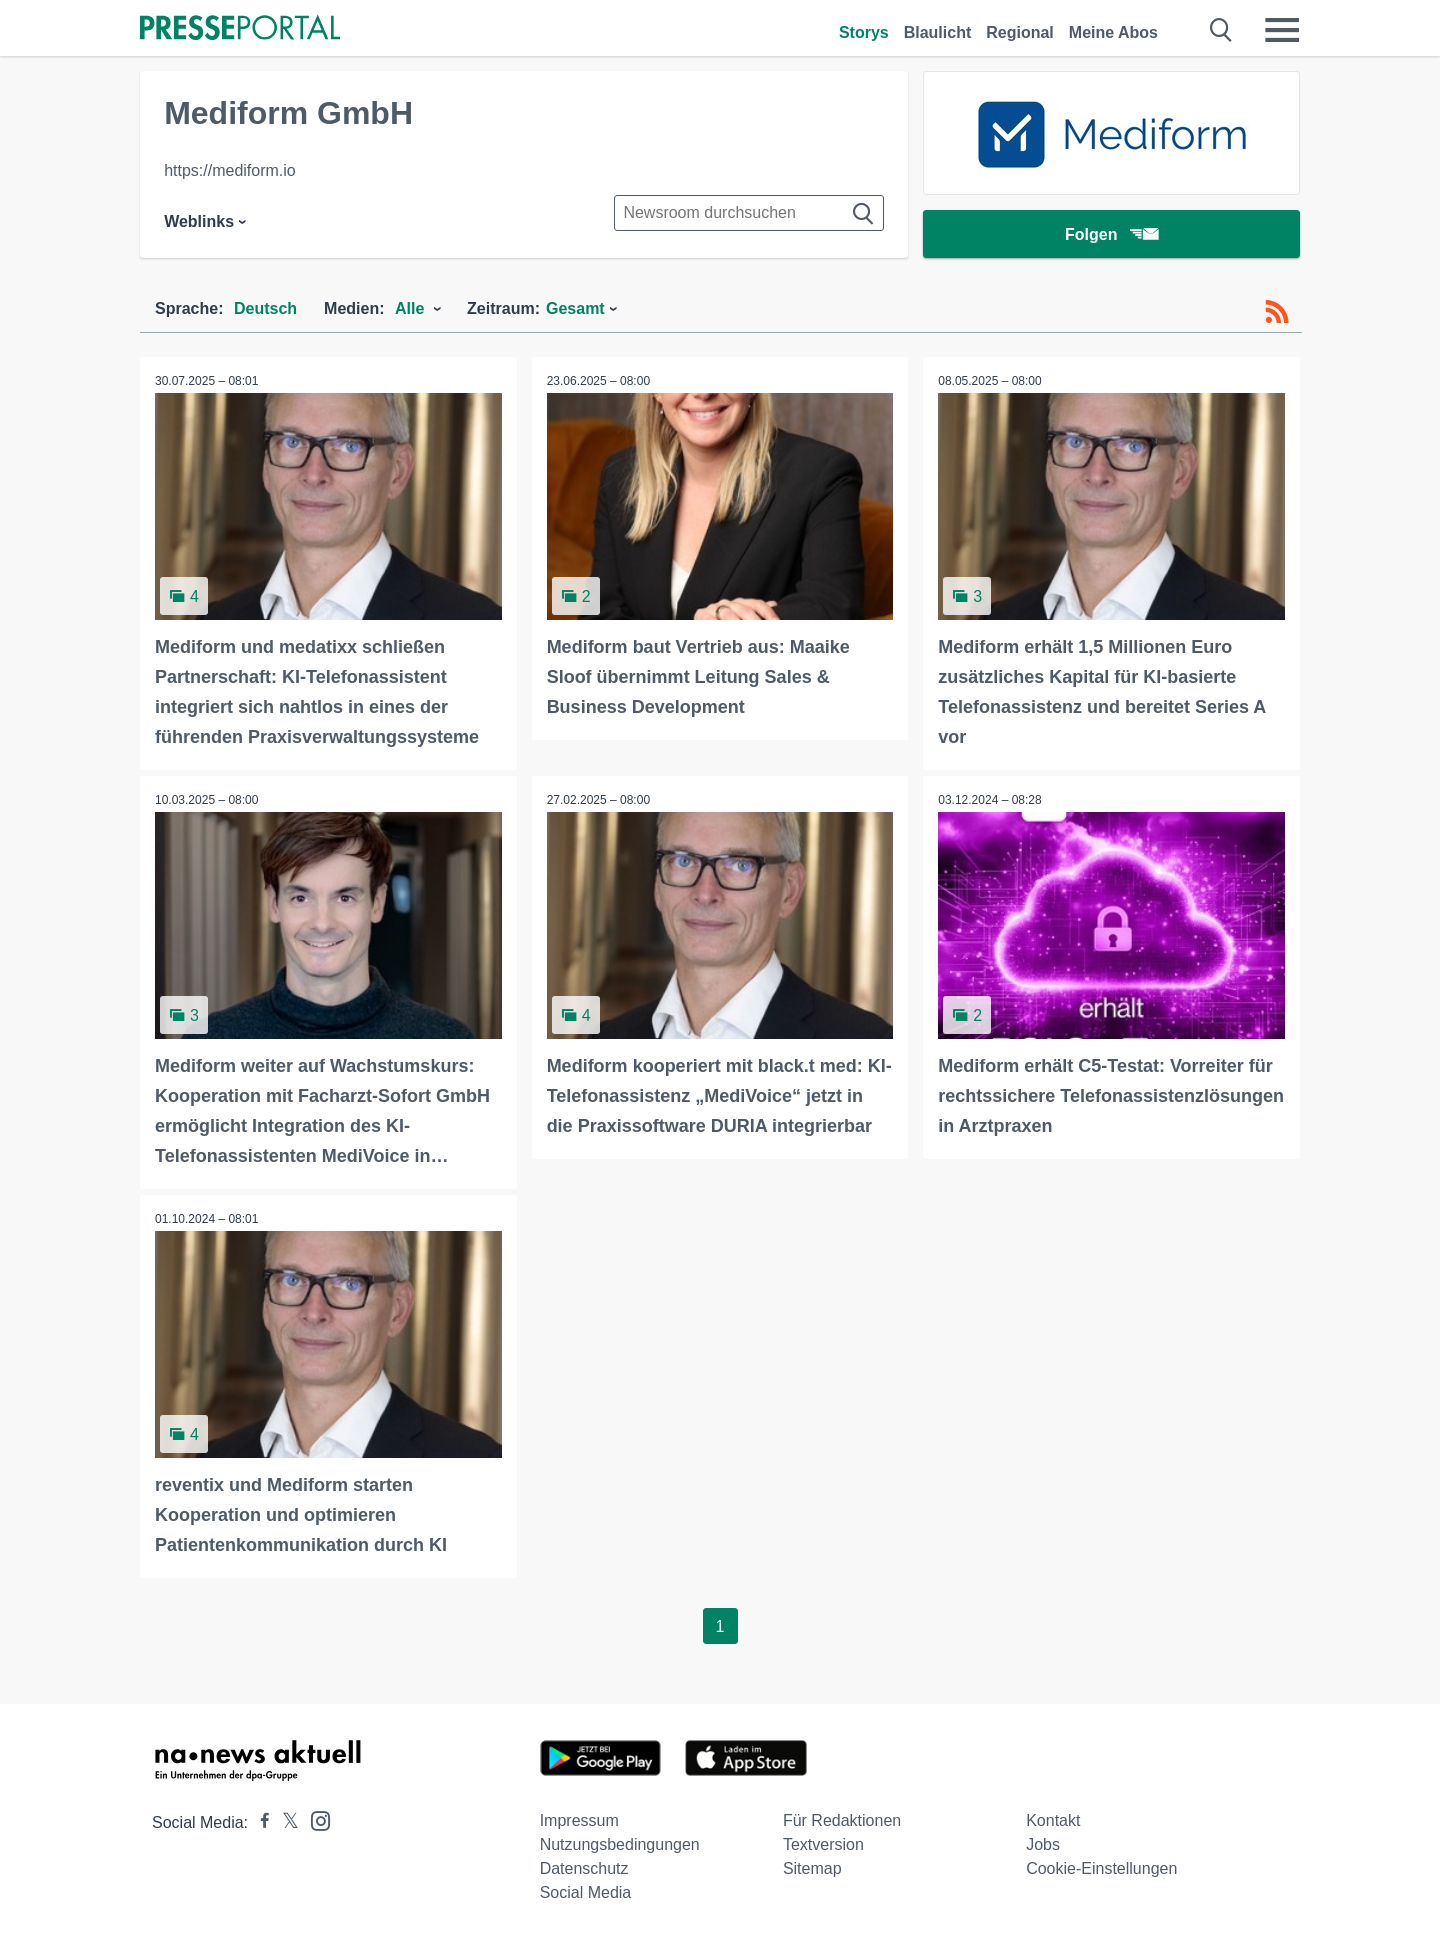  Describe the element at coordinates (1111, 234) in the screenshot. I see `Folgen` at that location.